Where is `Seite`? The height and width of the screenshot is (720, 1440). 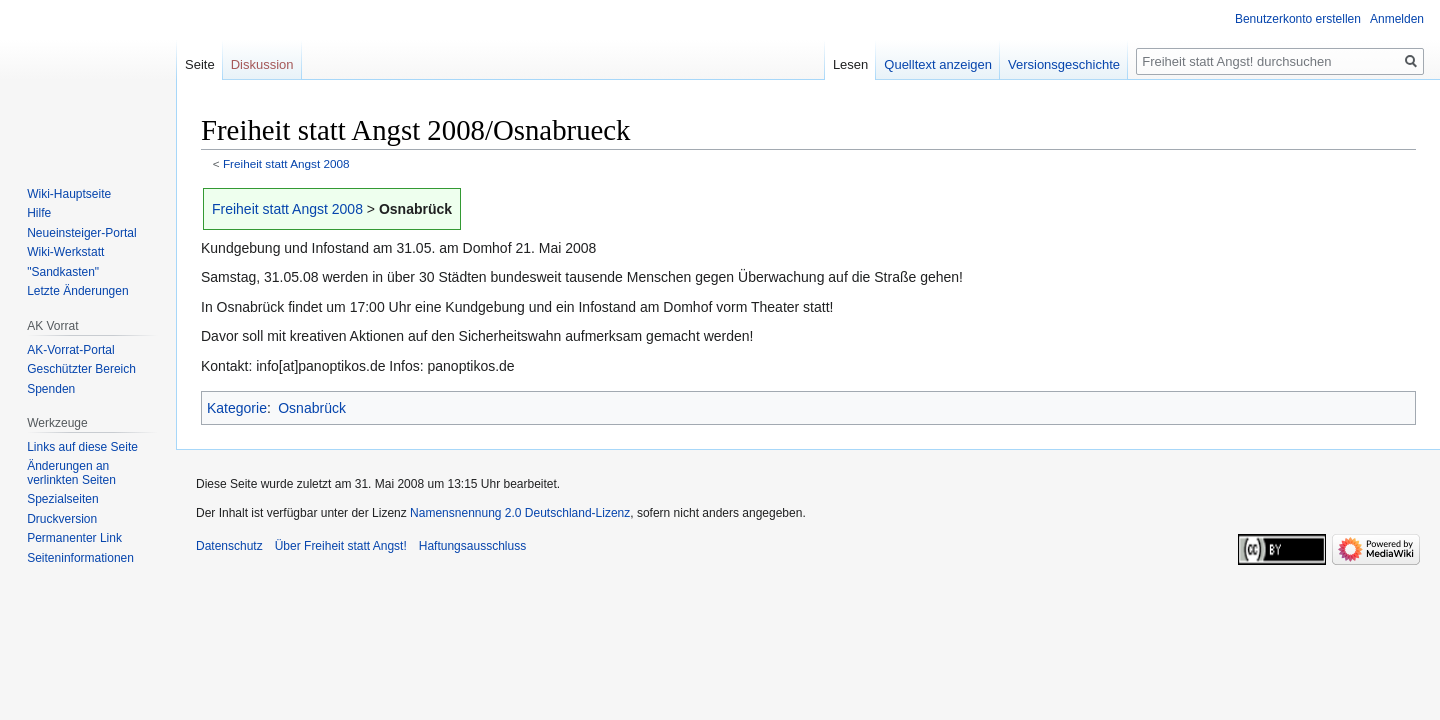
Seite is located at coordinates (200, 64).